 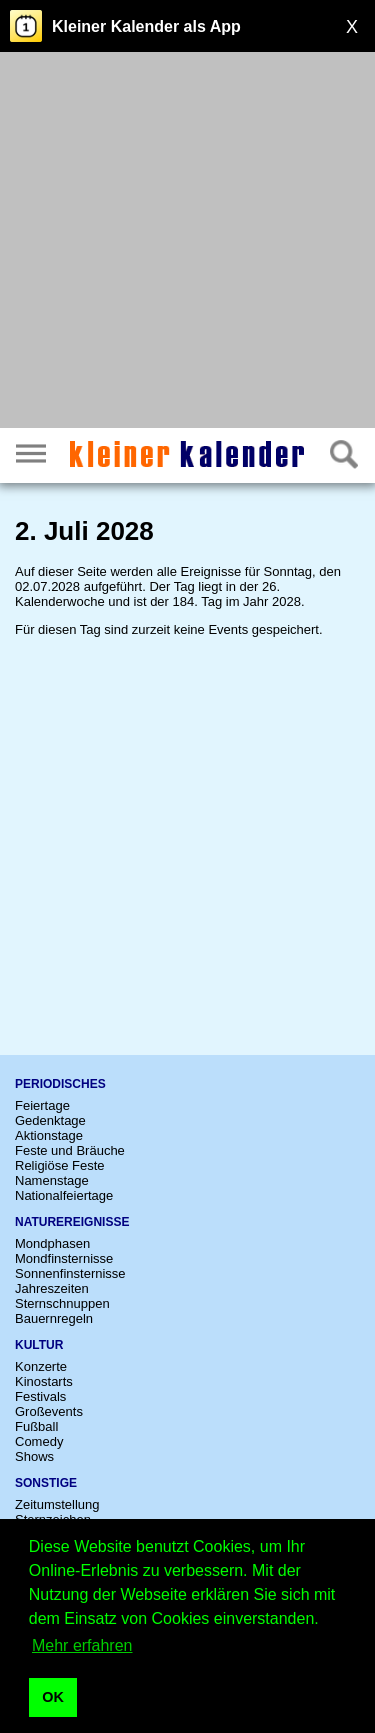 I want to click on Zeitumstellung, so click(x=57, y=1504).